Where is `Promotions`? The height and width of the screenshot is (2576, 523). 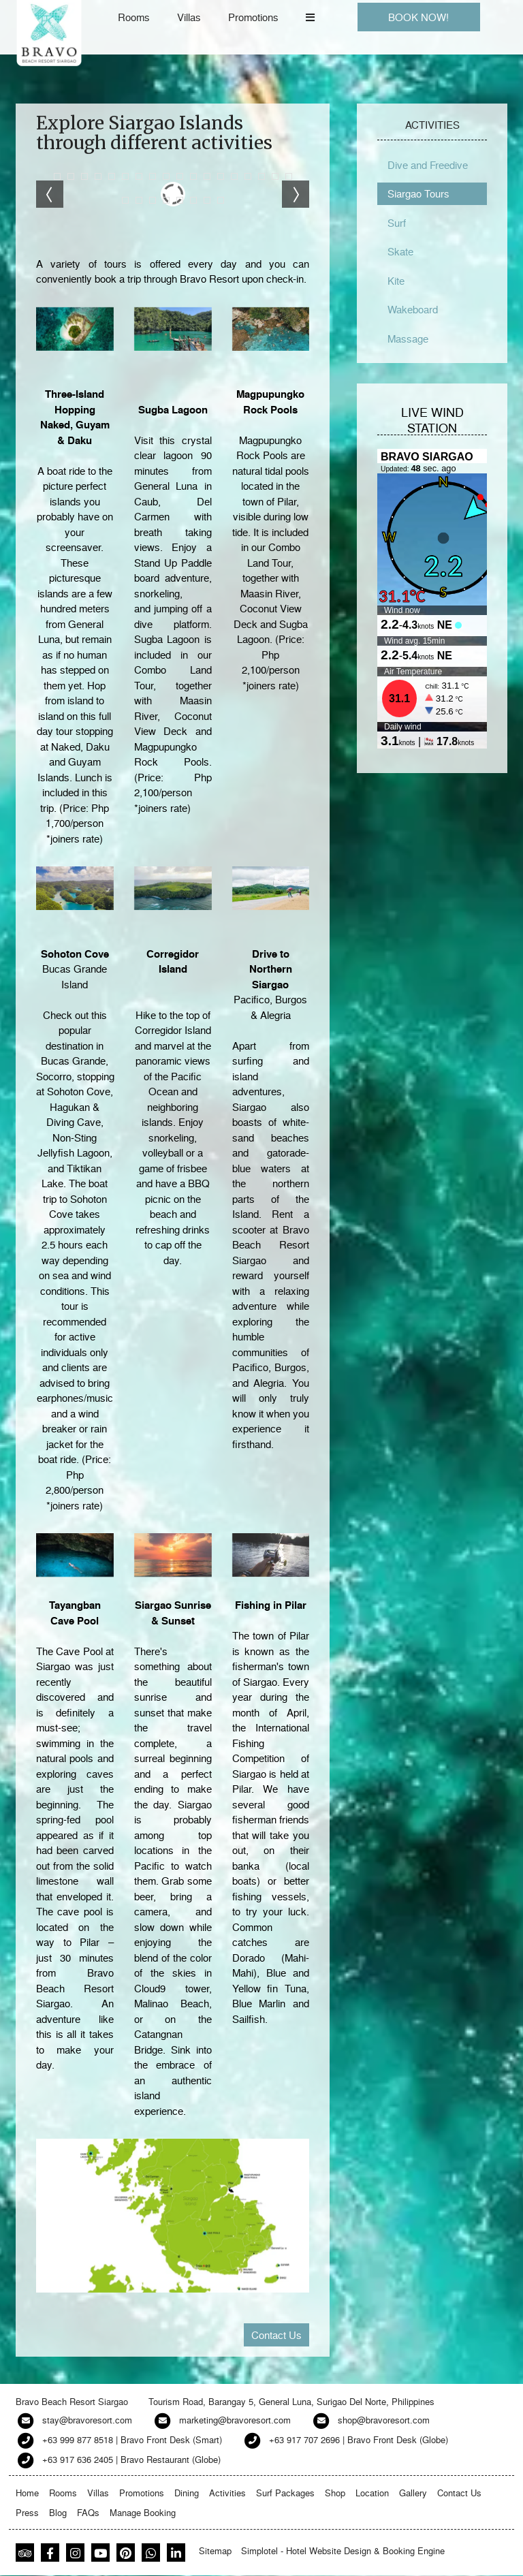
Promotions is located at coordinates (253, 17).